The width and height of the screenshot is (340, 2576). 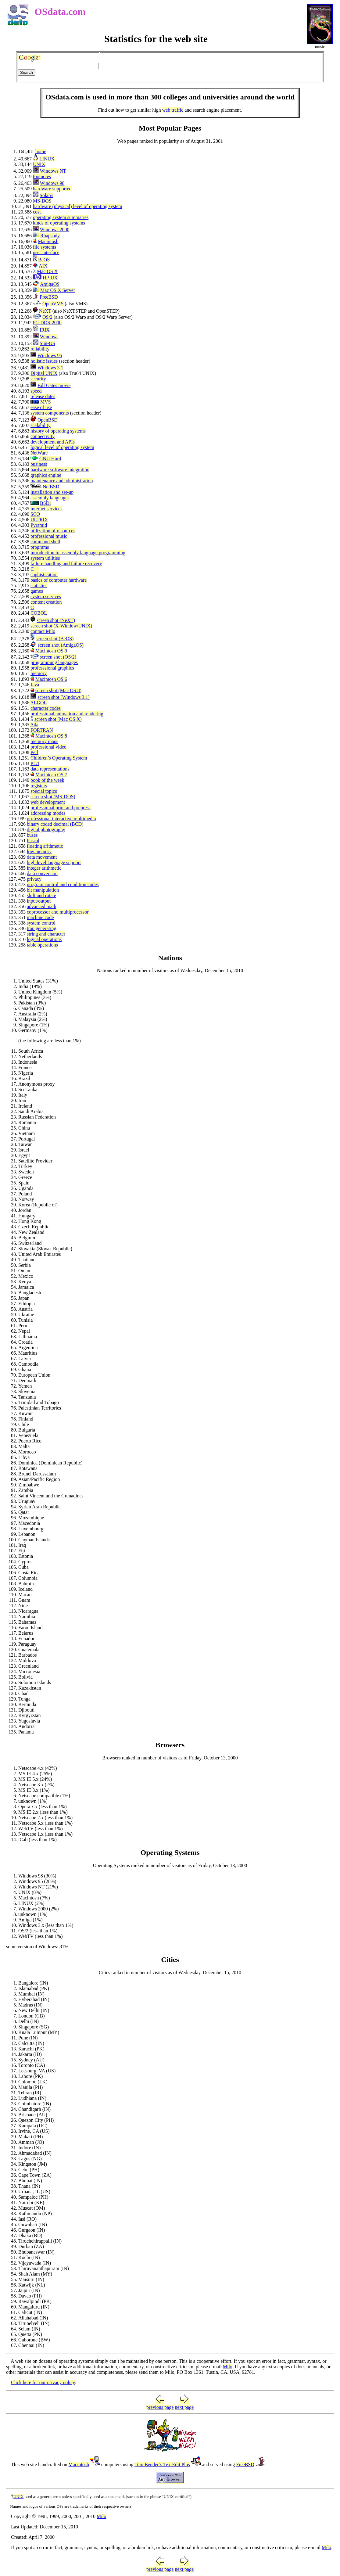 I want to click on reliability, so click(x=39, y=348).